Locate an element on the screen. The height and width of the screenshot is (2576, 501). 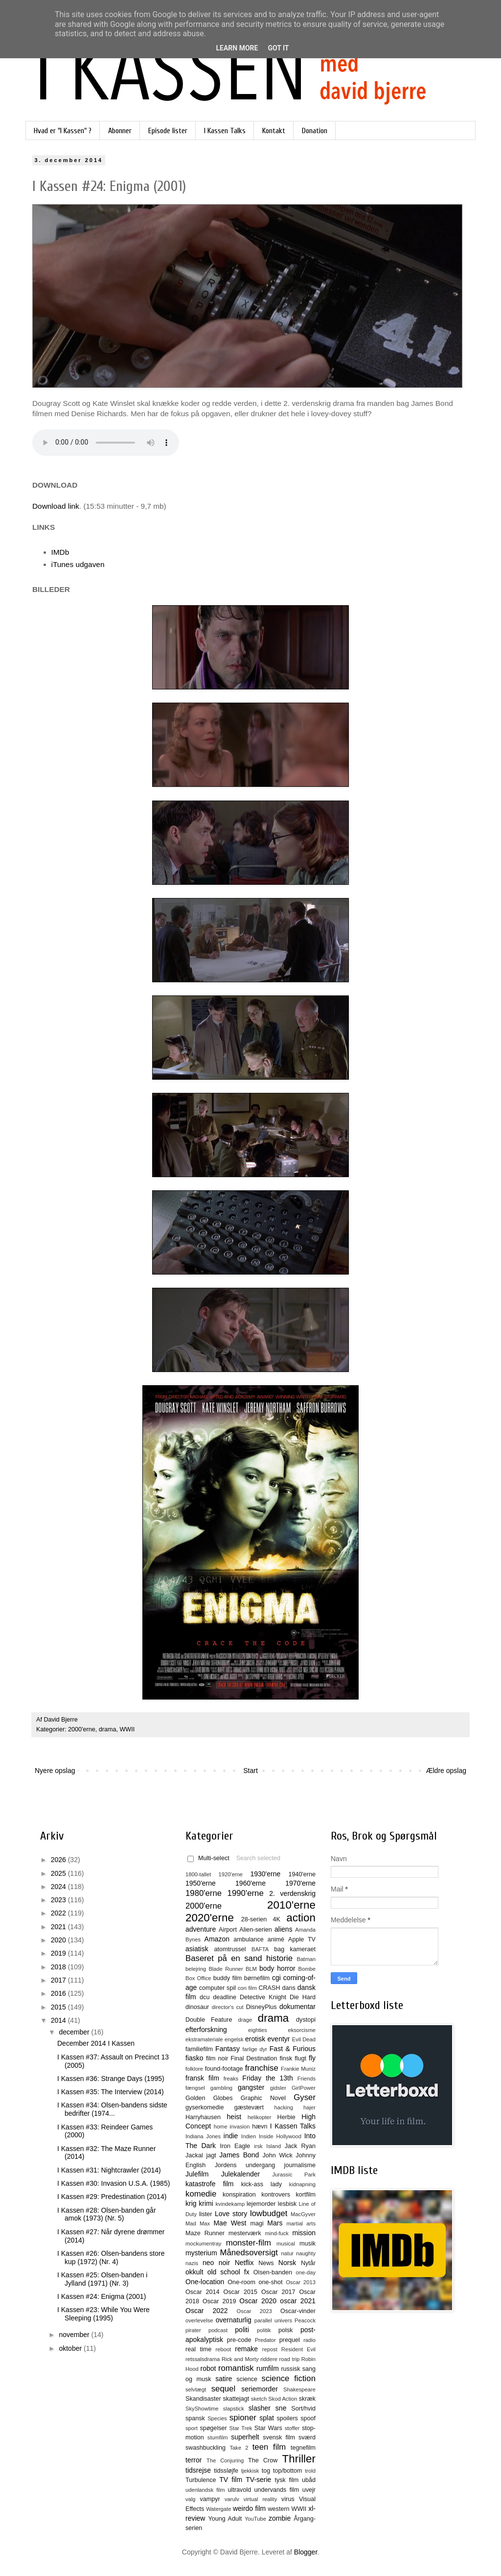
overlevelse is located at coordinates (199, 2320).